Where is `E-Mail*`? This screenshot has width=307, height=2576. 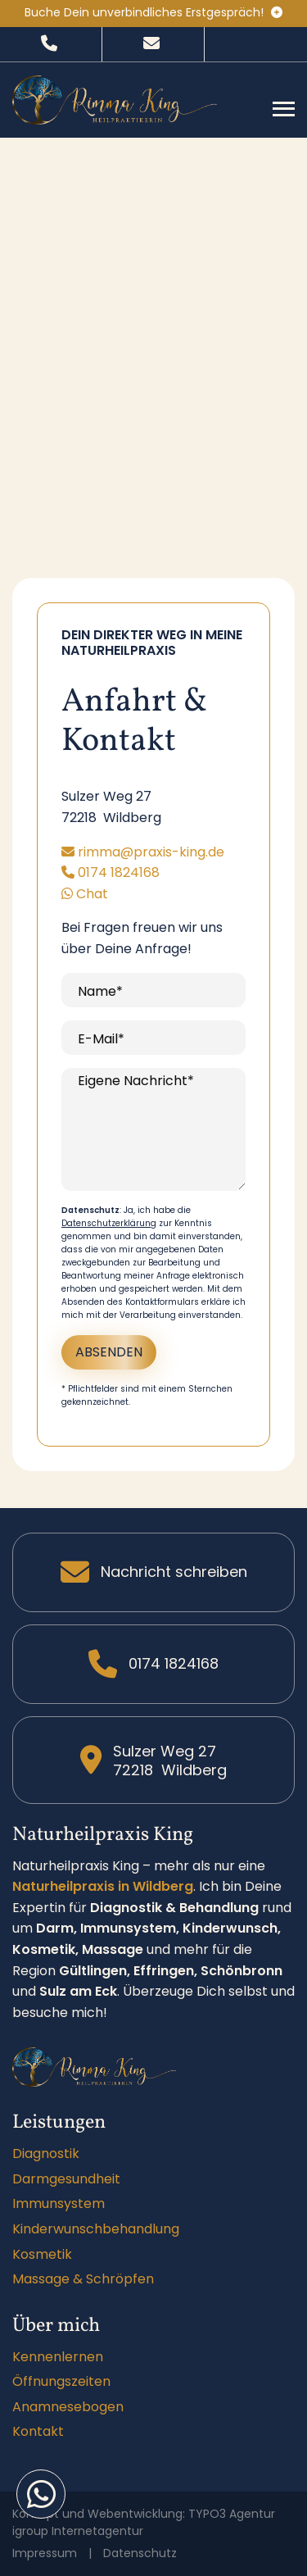
E-Mail* is located at coordinates (101, 1039).